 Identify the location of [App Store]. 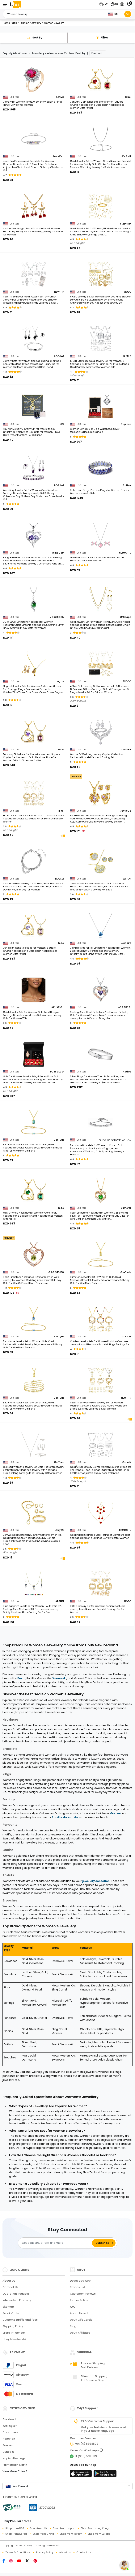
(81, 2475).